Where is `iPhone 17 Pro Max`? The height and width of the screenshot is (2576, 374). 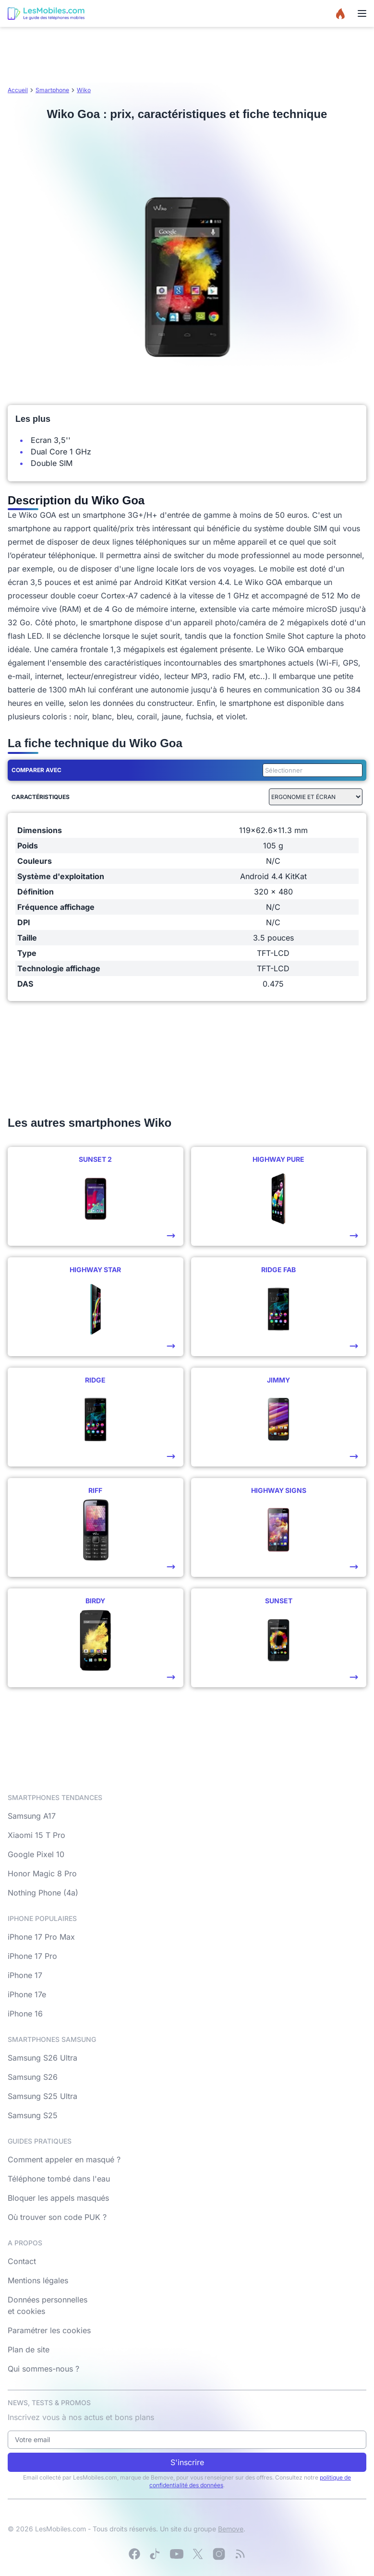 iPhone 17 Pro Max is located at coordinates (41, 1937).